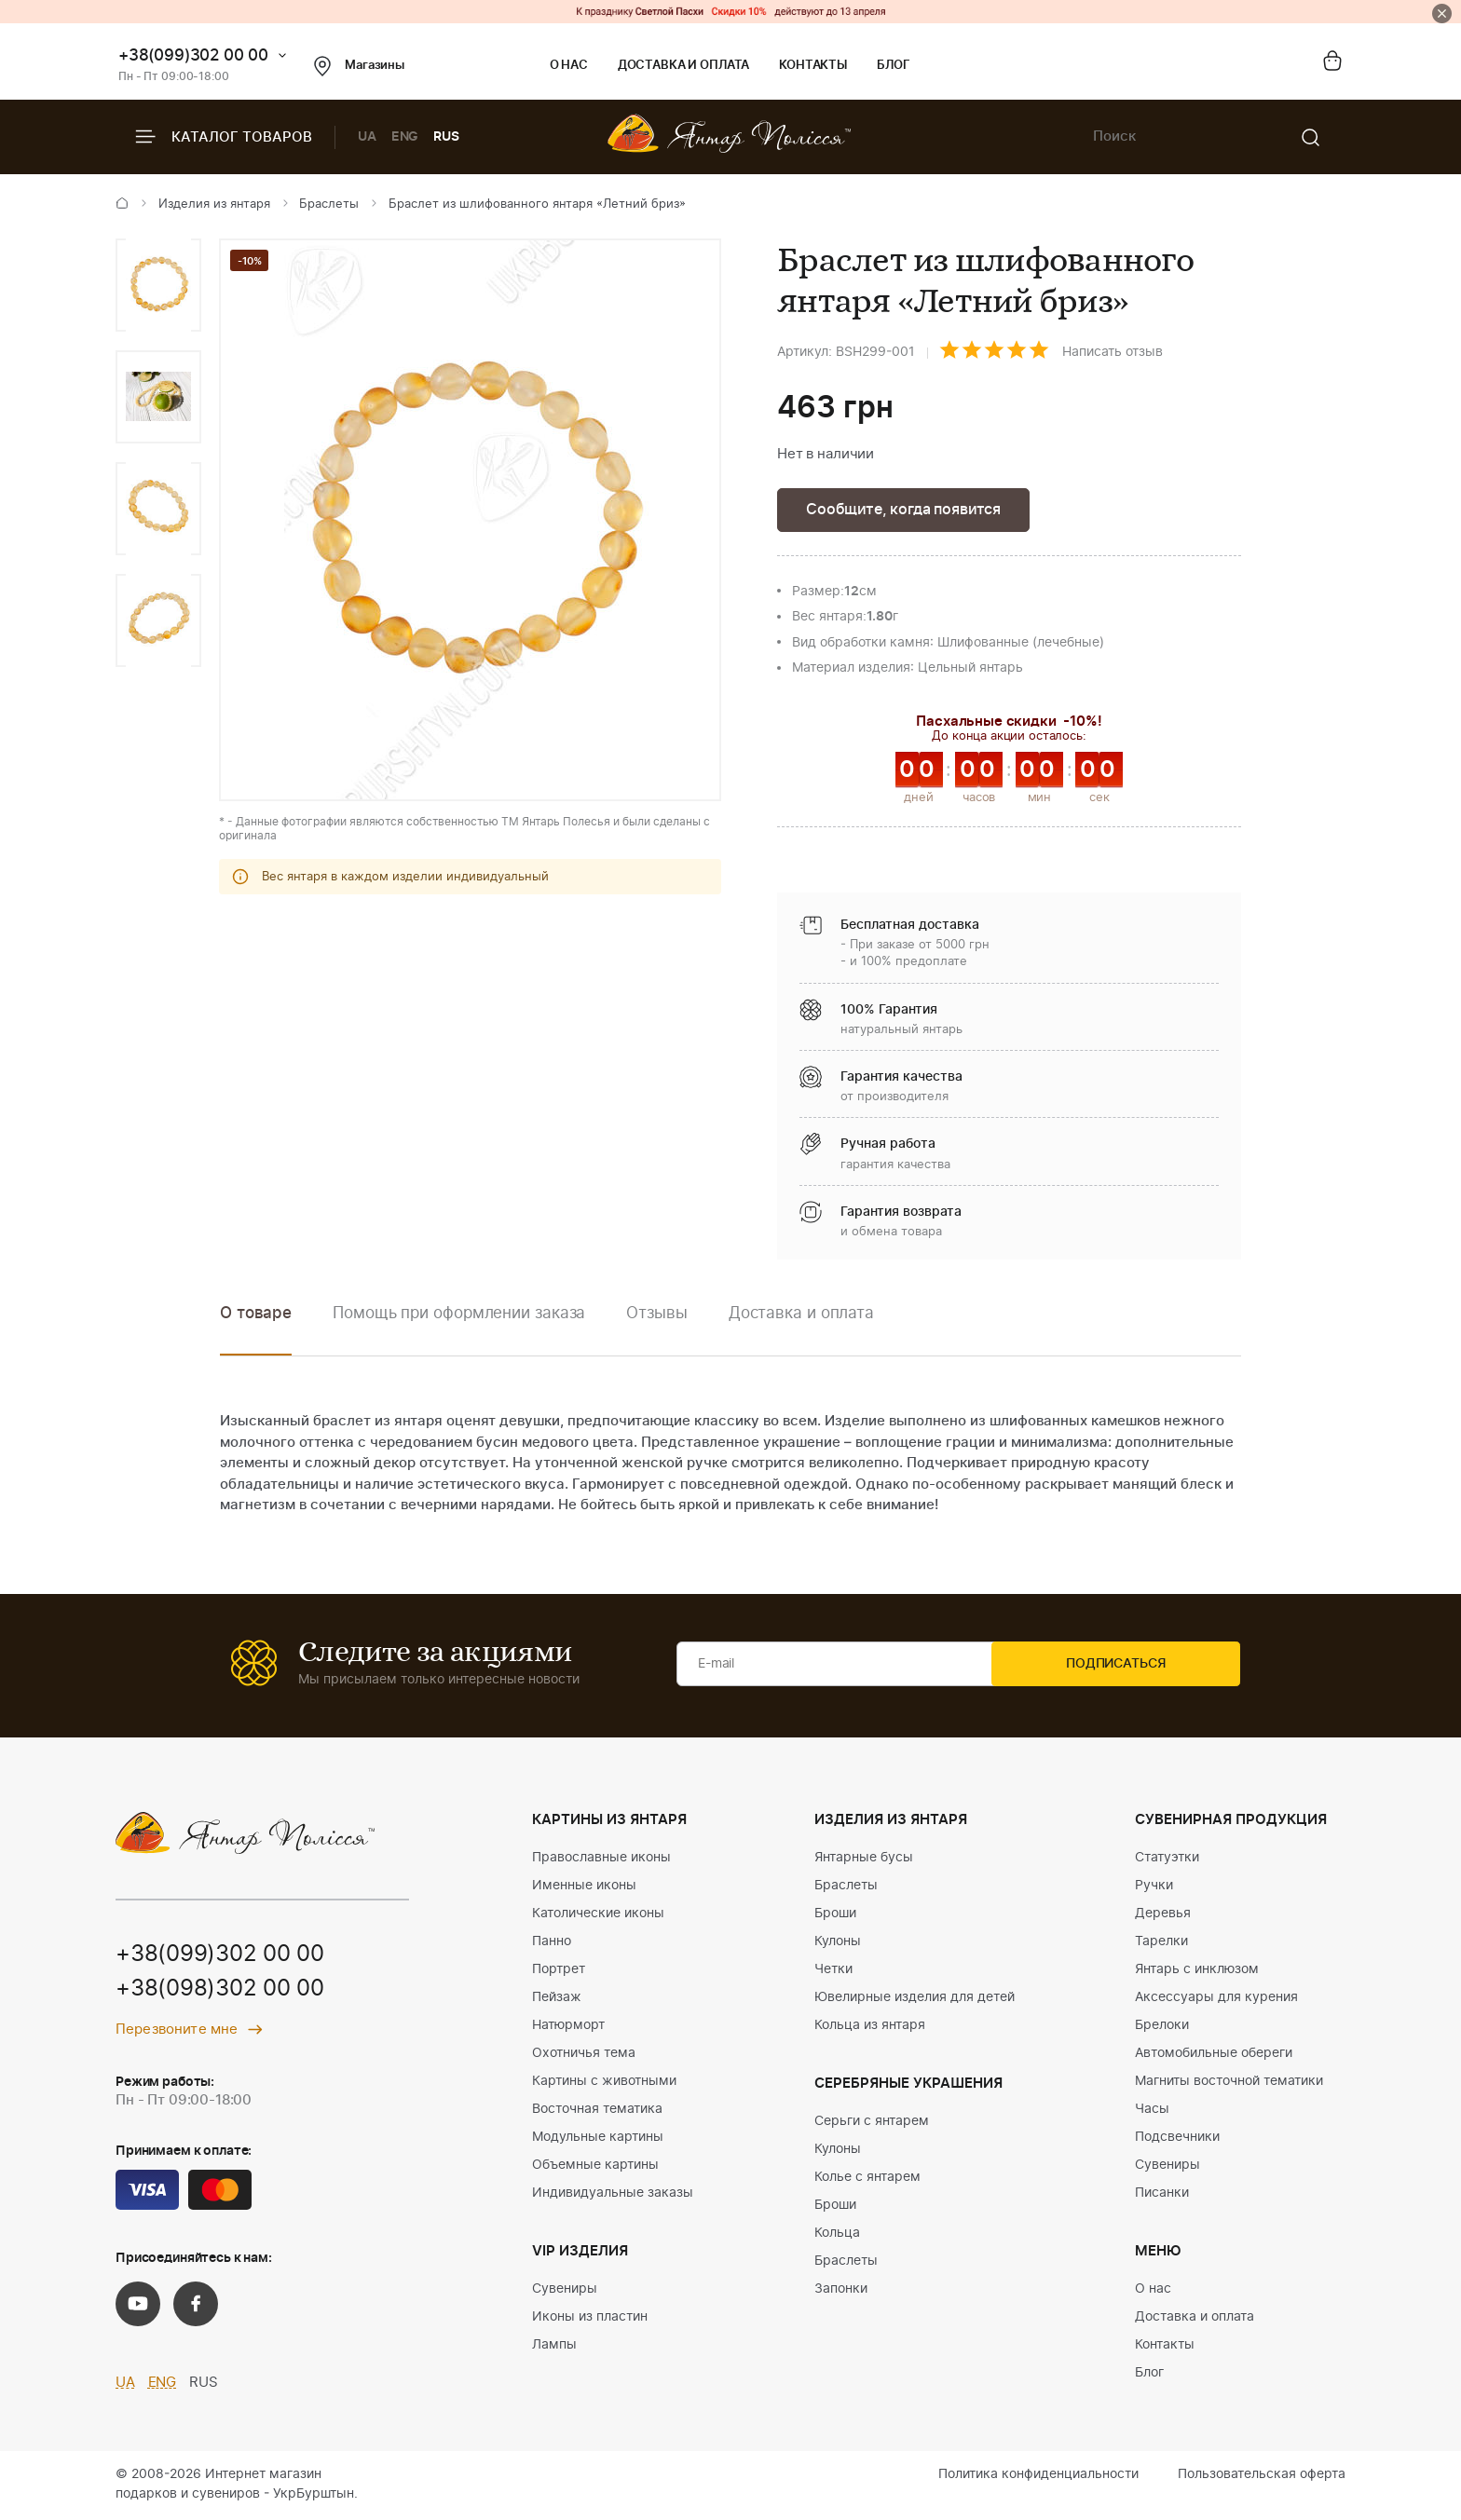  I want to click on Серьги с янтарем, so click(871, 2123).